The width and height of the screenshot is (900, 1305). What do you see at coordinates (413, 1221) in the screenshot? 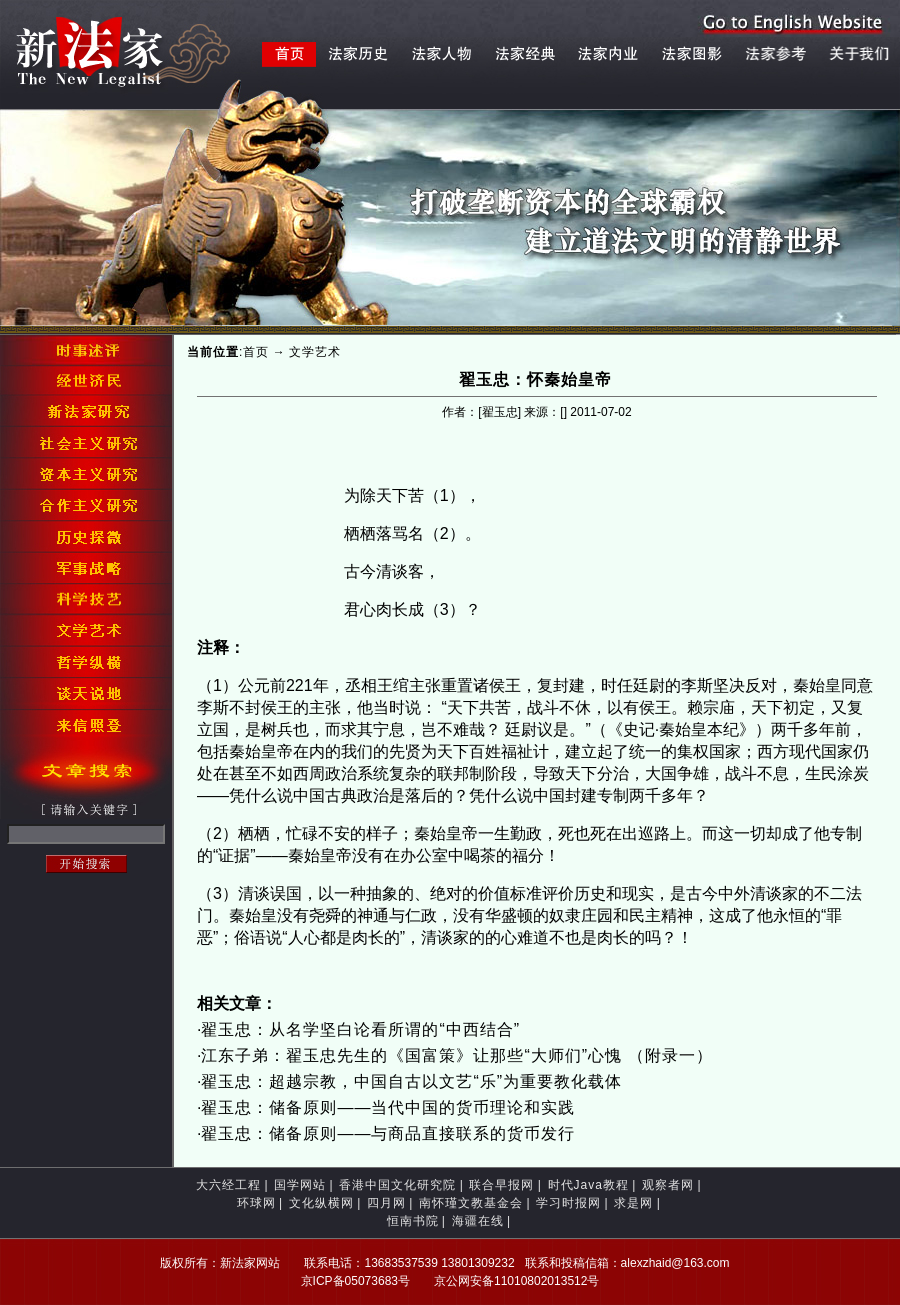
I see `恒南书院` at bounding box center [413, 1221].